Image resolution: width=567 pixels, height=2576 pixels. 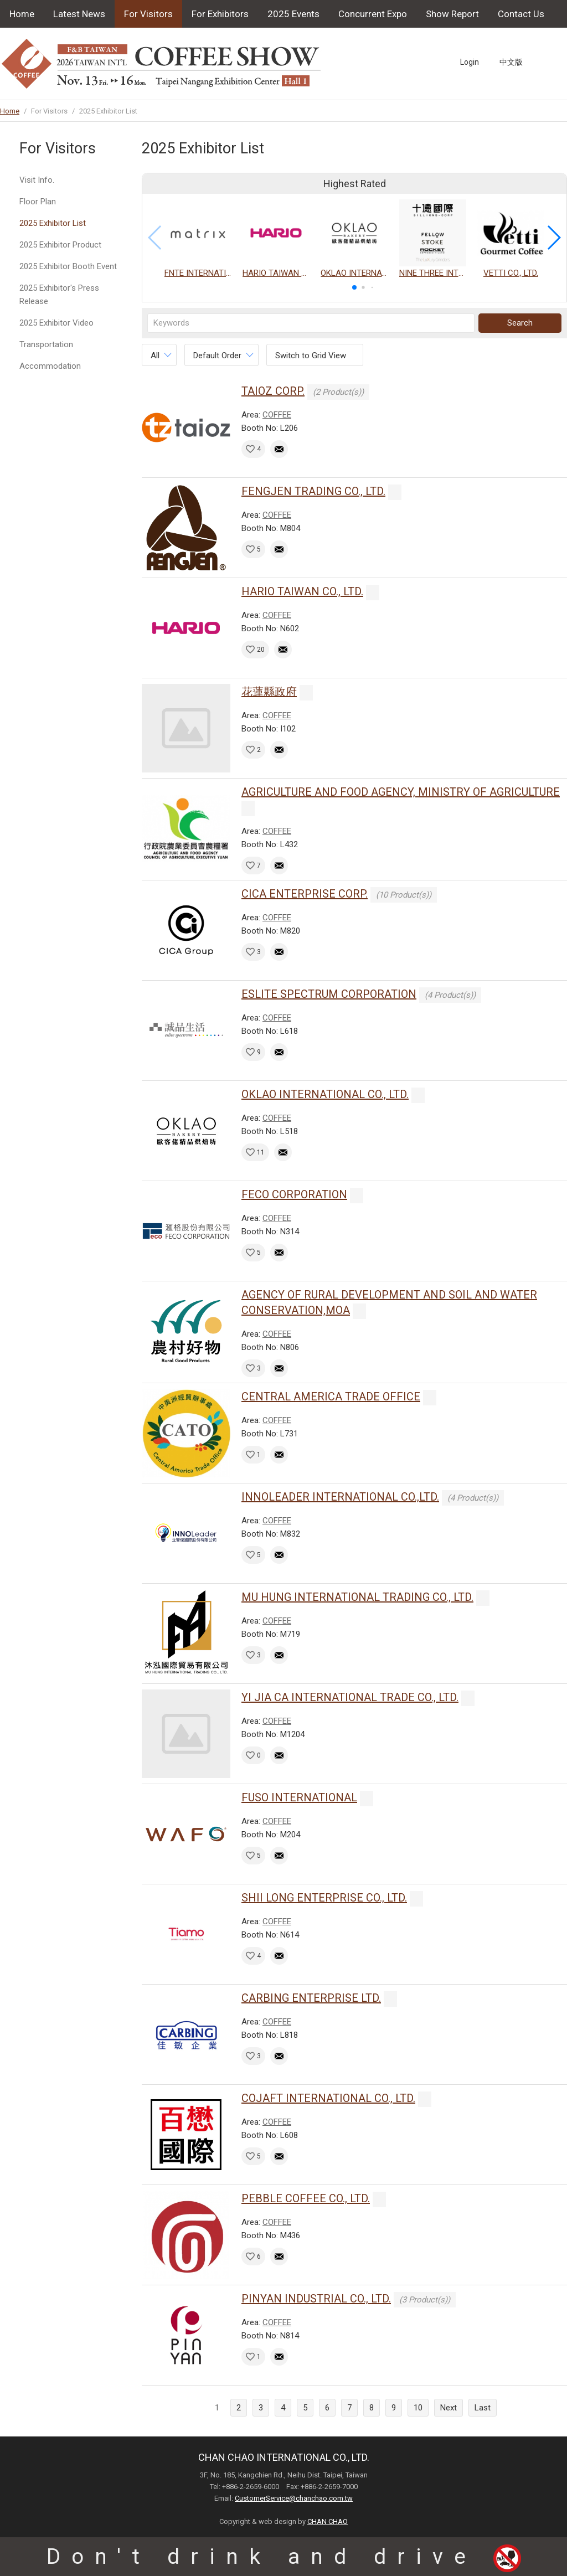 I want to click on 11, so click(x=261, y=1152).